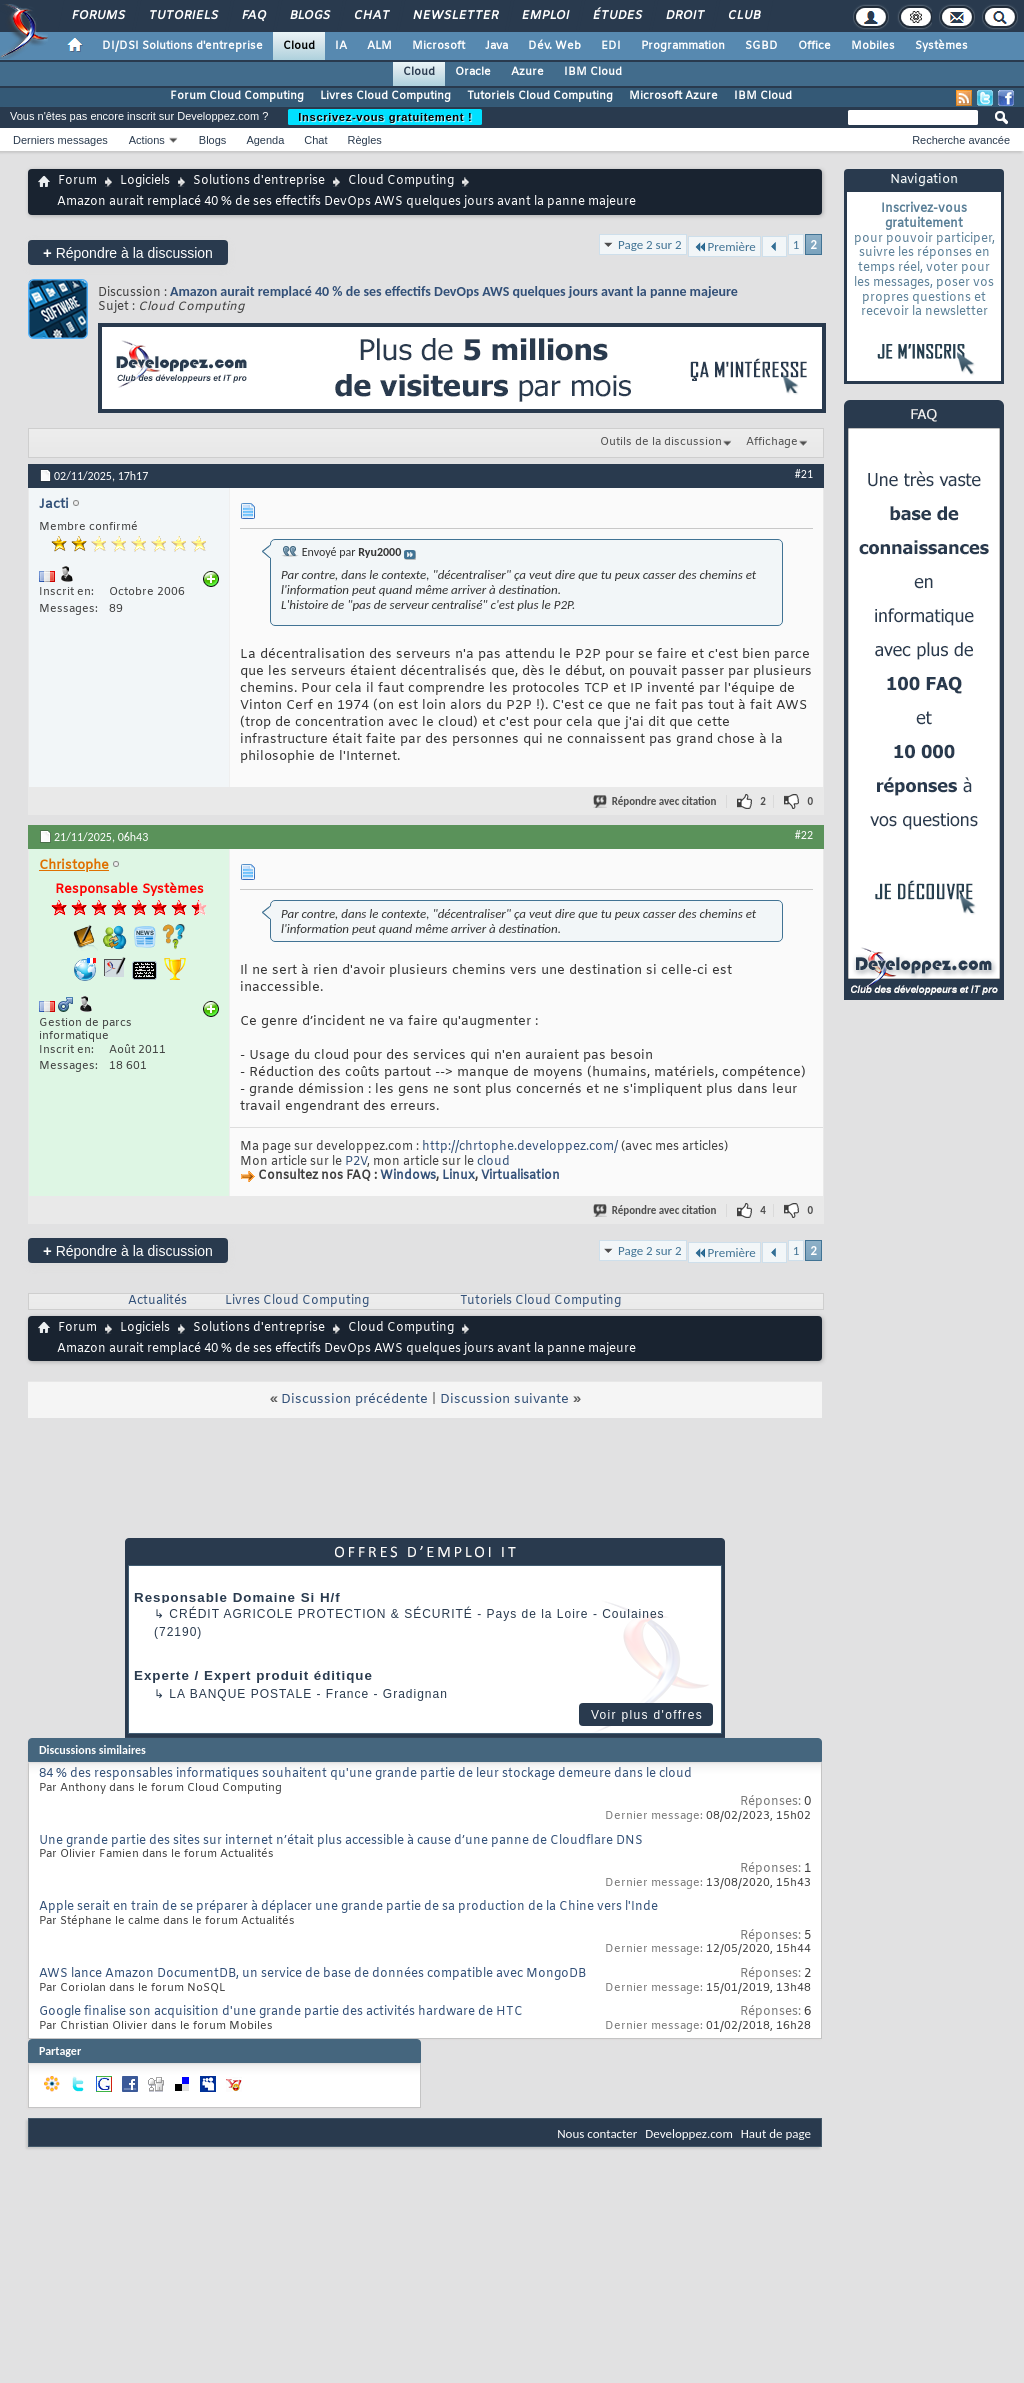 Image resolution: width=1024 pixels, height=2383 pixels. What do you see at coordinates (647, 1715) in the screenshot?
I see `Voir plus d'offres` at bounding box center [647, 1715].